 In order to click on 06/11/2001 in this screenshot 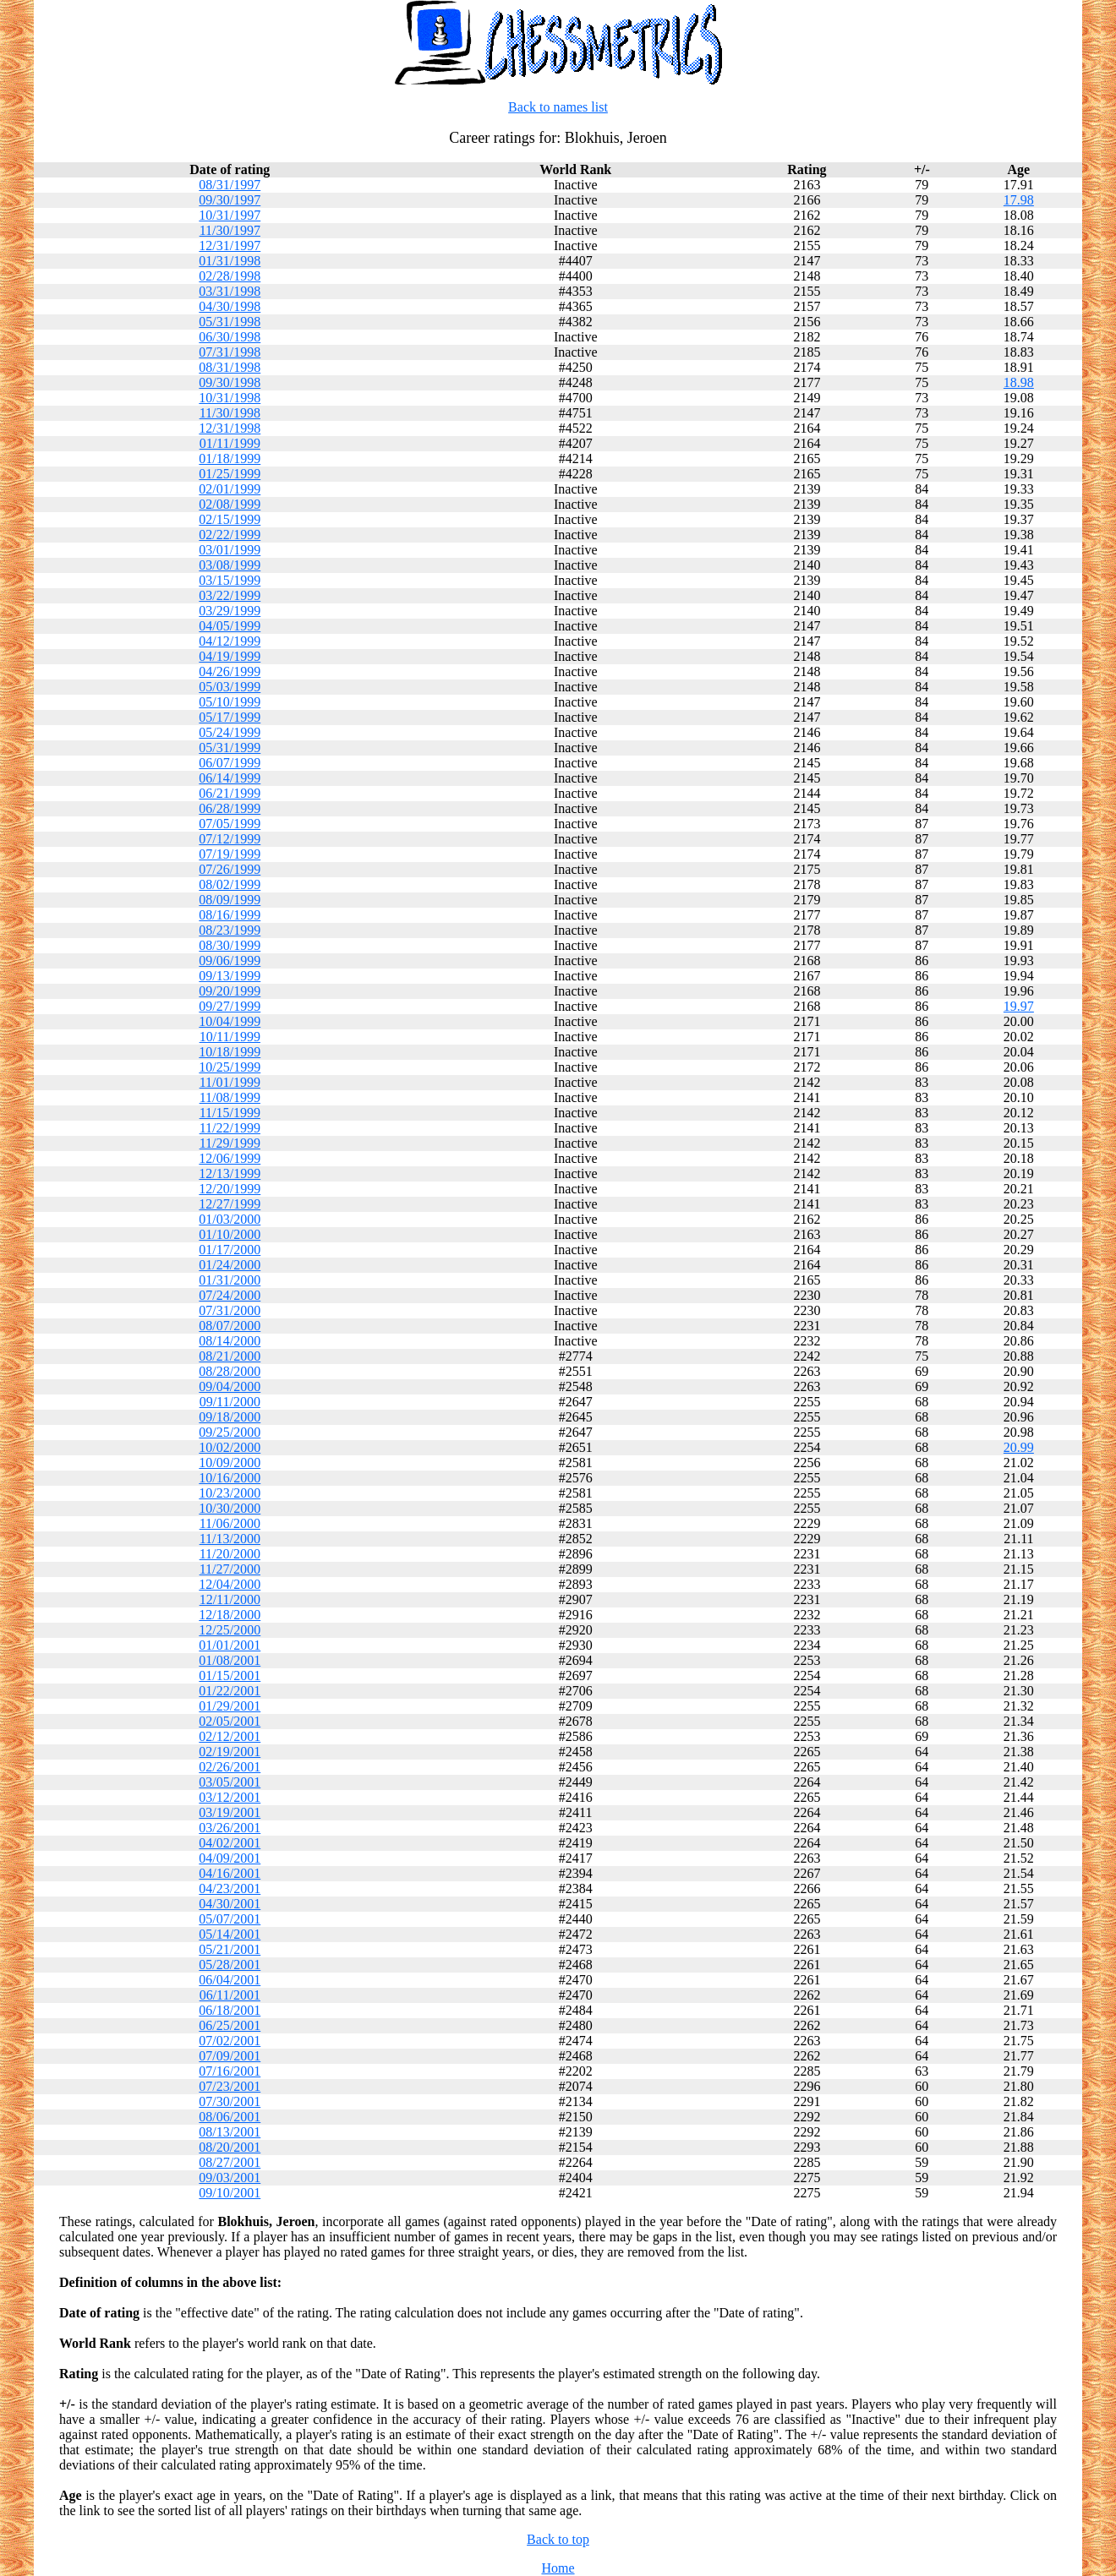, I will do `click(230, 1995)`.